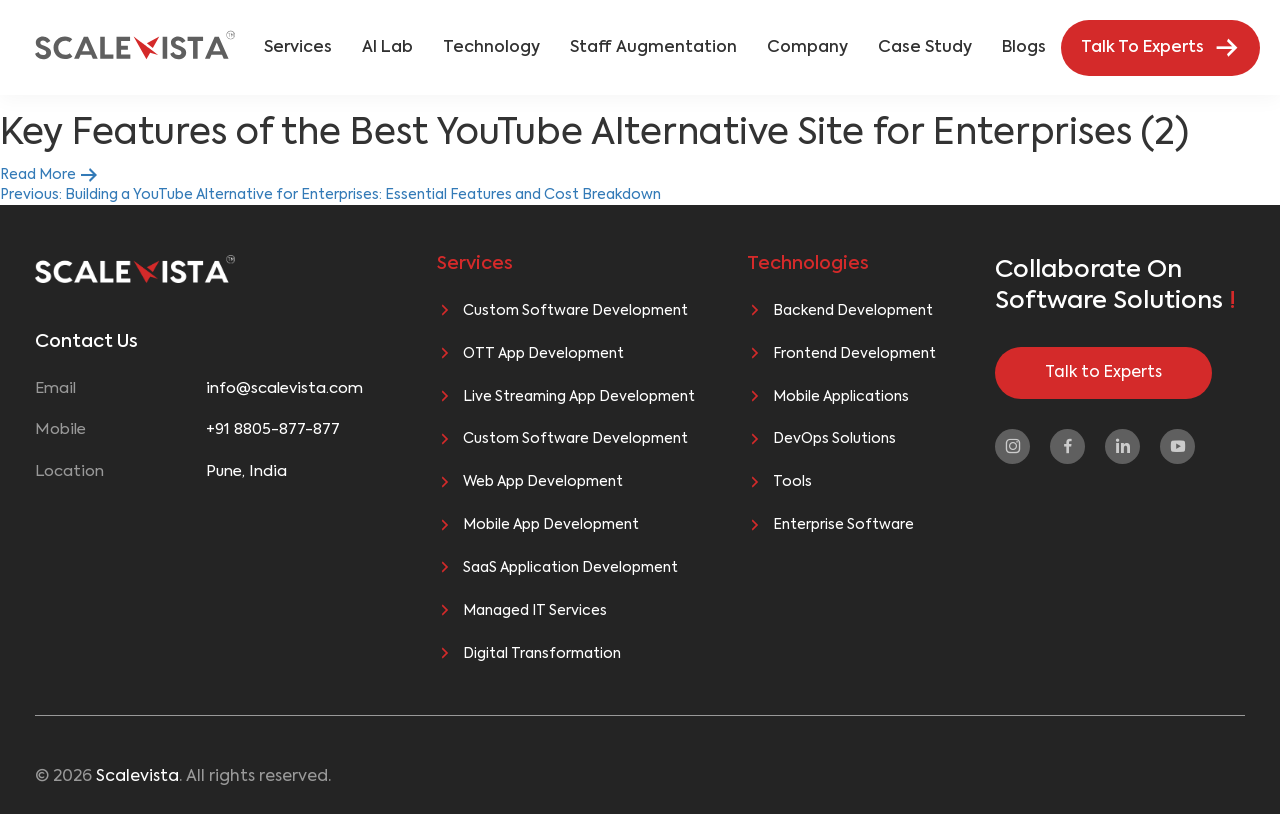 The height and width of the screenshot is (814, 1280). Describe the element at coordinates (843, 525) in the screenshot. I see `Enterprise Software` at that location.